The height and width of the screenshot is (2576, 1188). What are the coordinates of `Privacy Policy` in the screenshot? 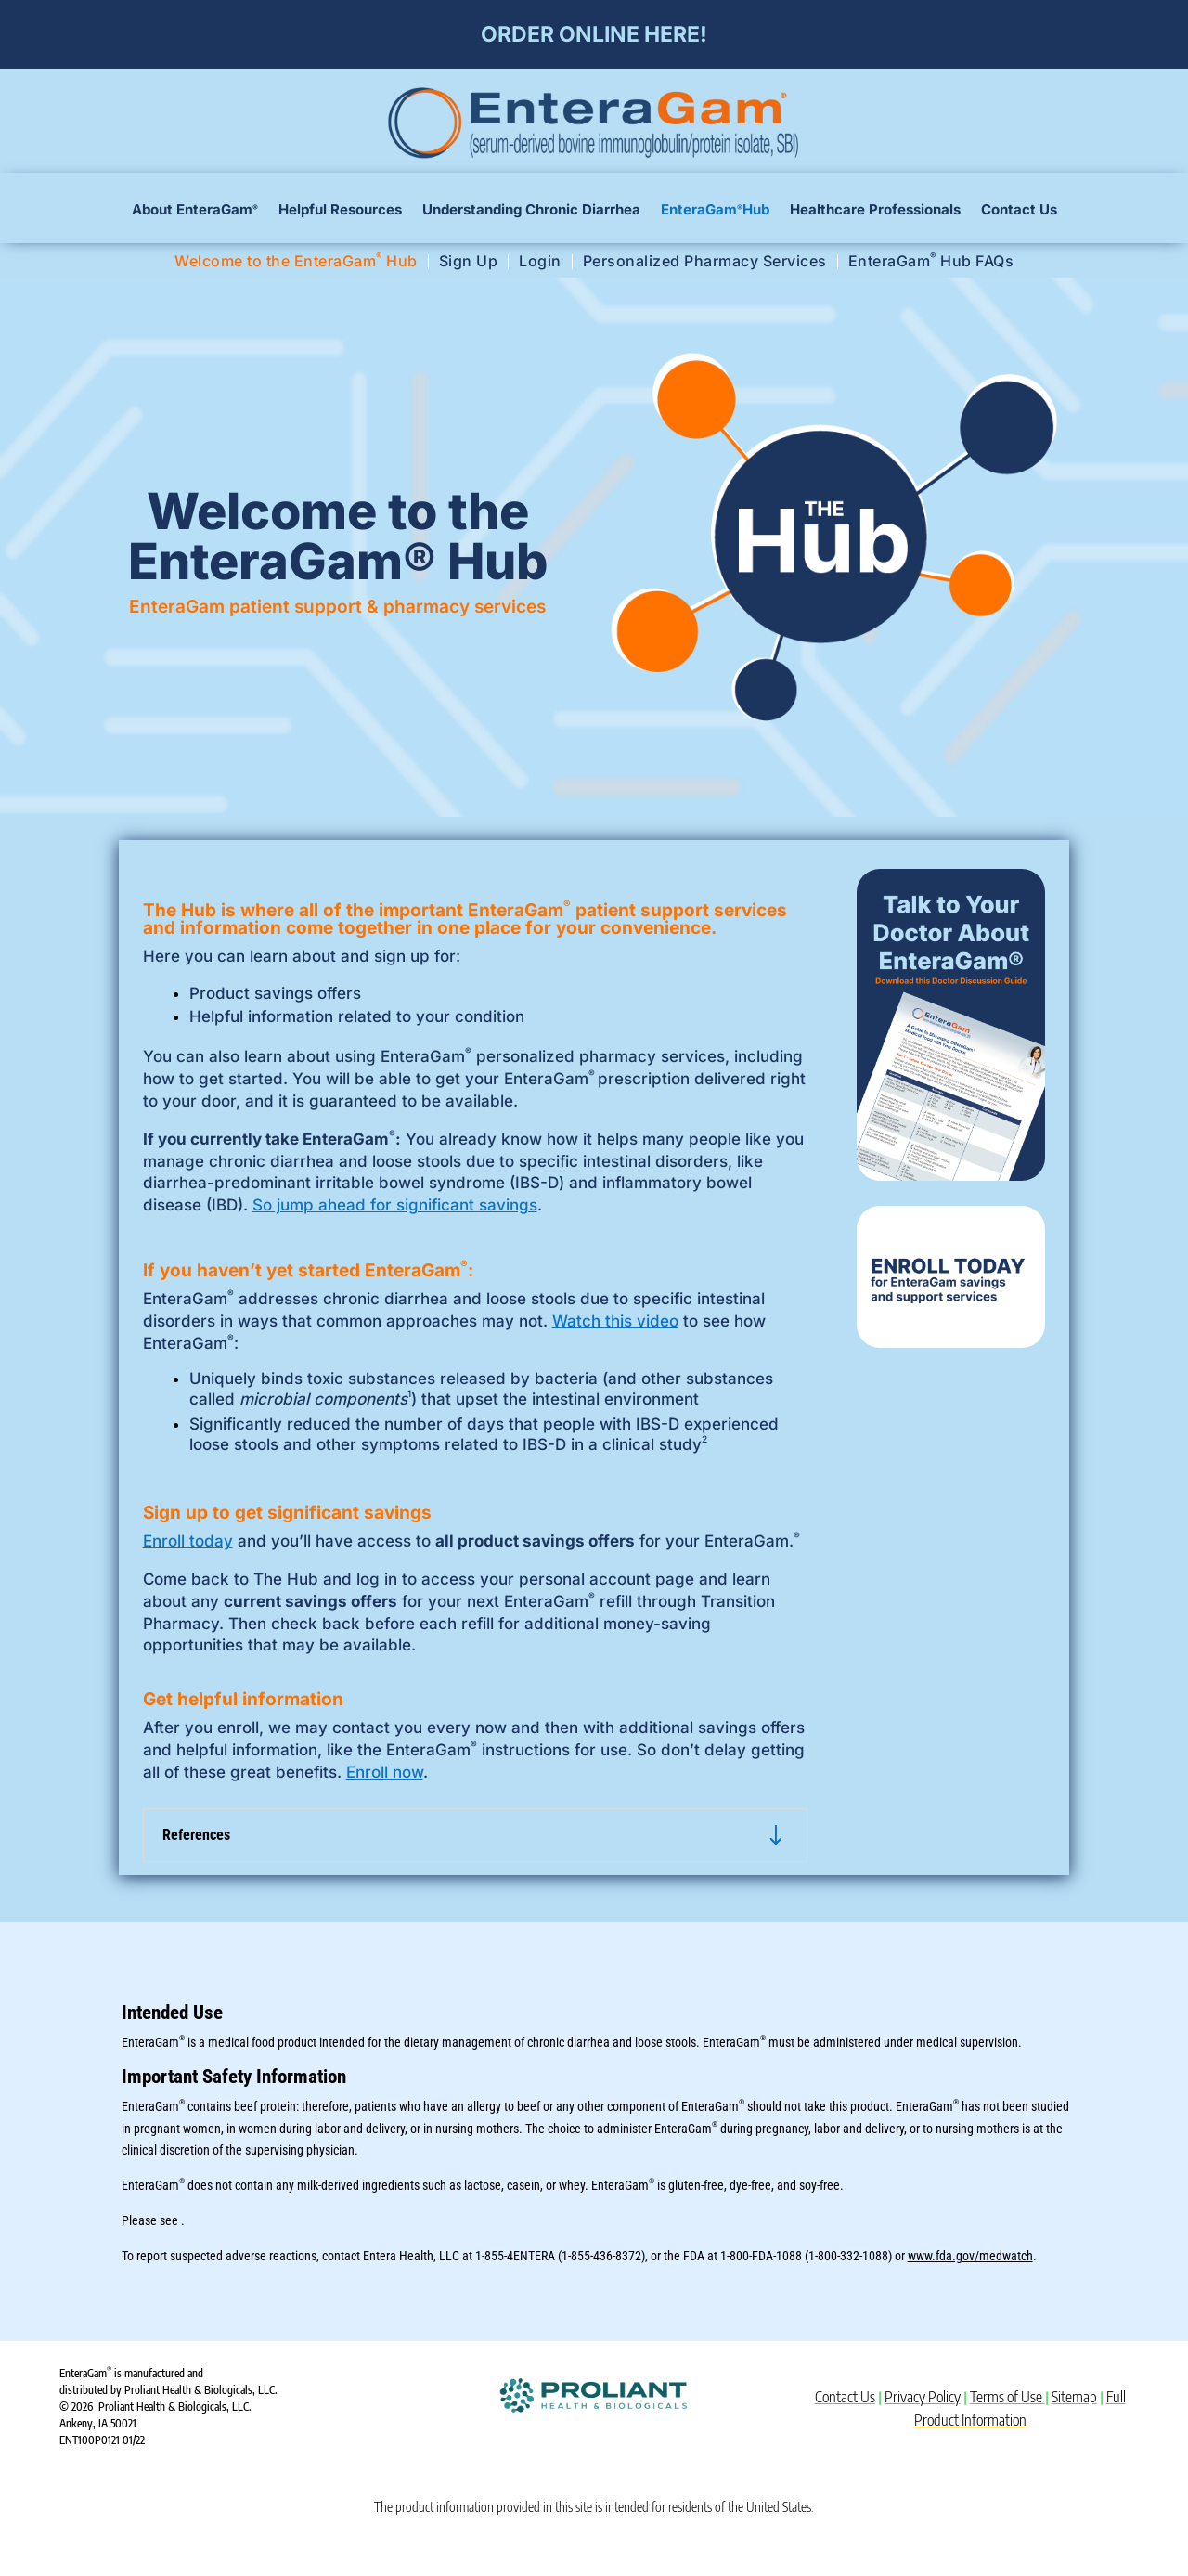 It's located at (923, 2397).